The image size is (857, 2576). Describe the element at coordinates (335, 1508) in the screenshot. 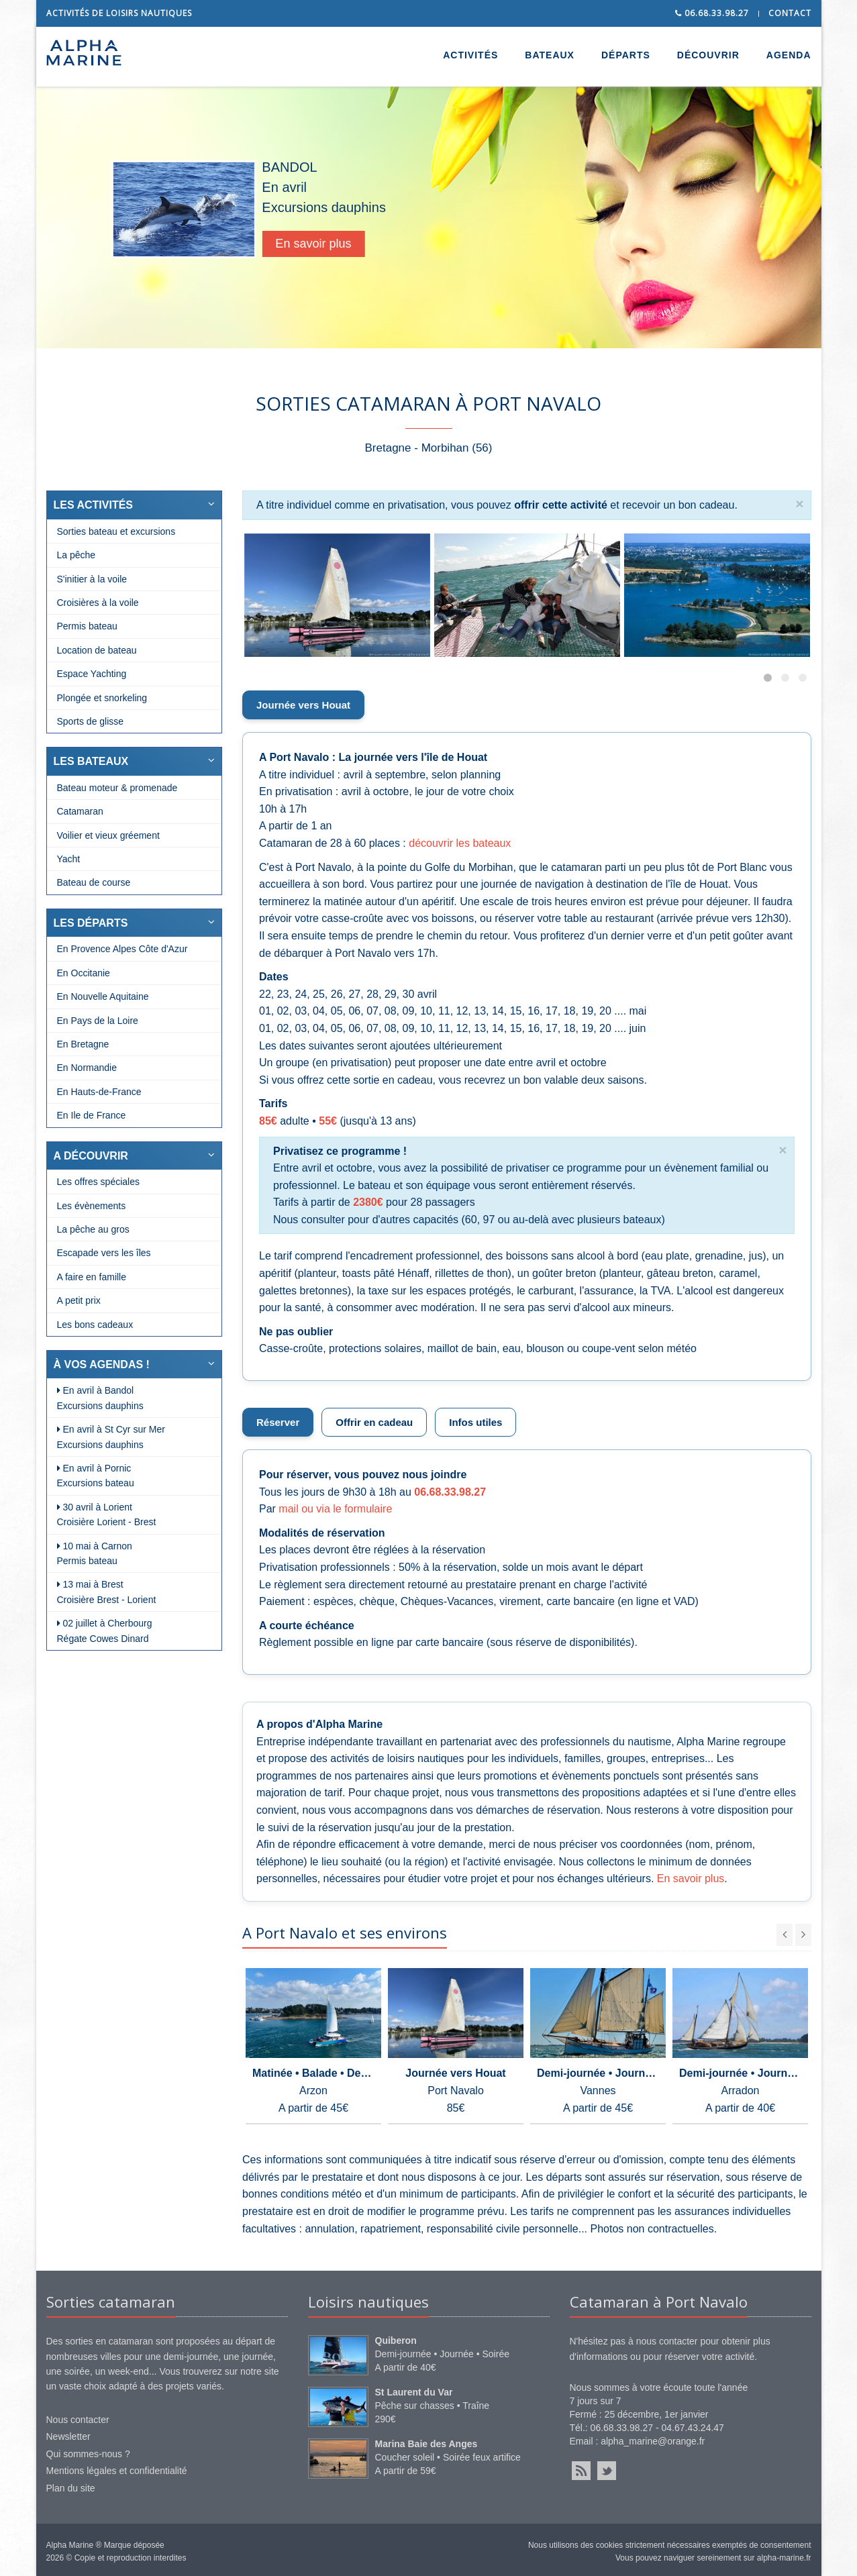

I see `mail ou via le formulaire` at that location.